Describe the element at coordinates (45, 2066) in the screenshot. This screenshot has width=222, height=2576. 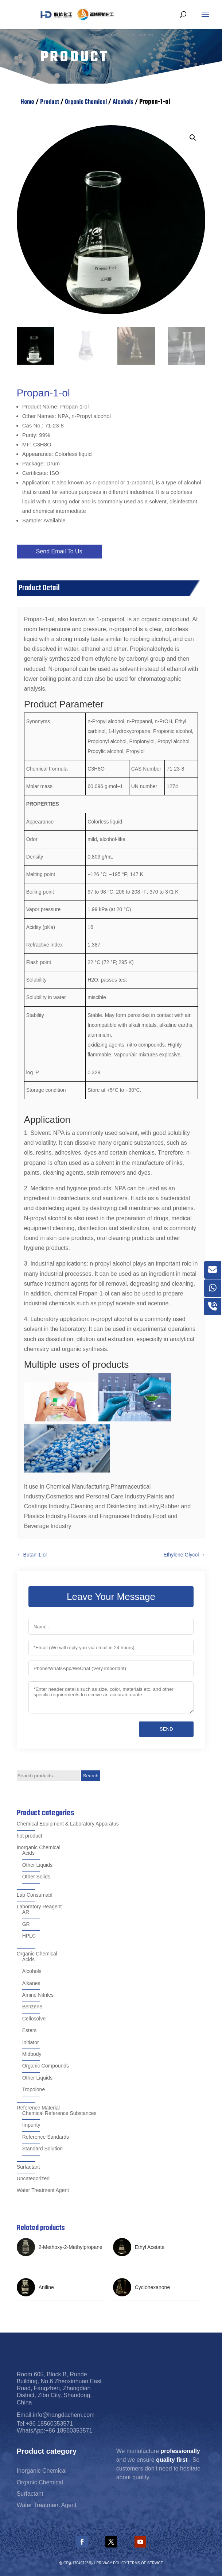
I see `Organic Compounds` at that location.